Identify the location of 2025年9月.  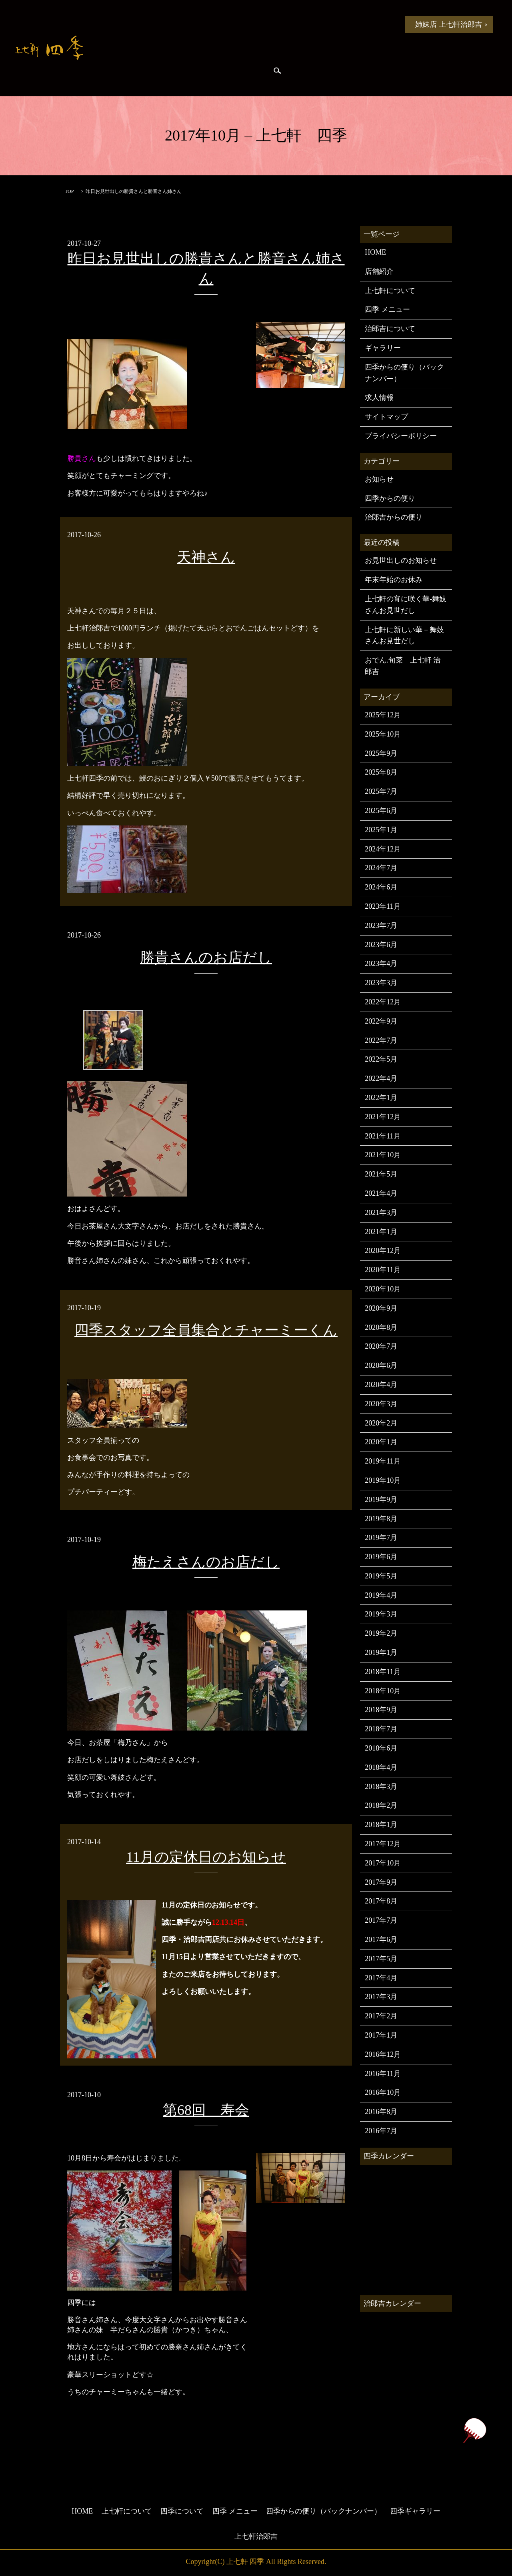
(381, 753).